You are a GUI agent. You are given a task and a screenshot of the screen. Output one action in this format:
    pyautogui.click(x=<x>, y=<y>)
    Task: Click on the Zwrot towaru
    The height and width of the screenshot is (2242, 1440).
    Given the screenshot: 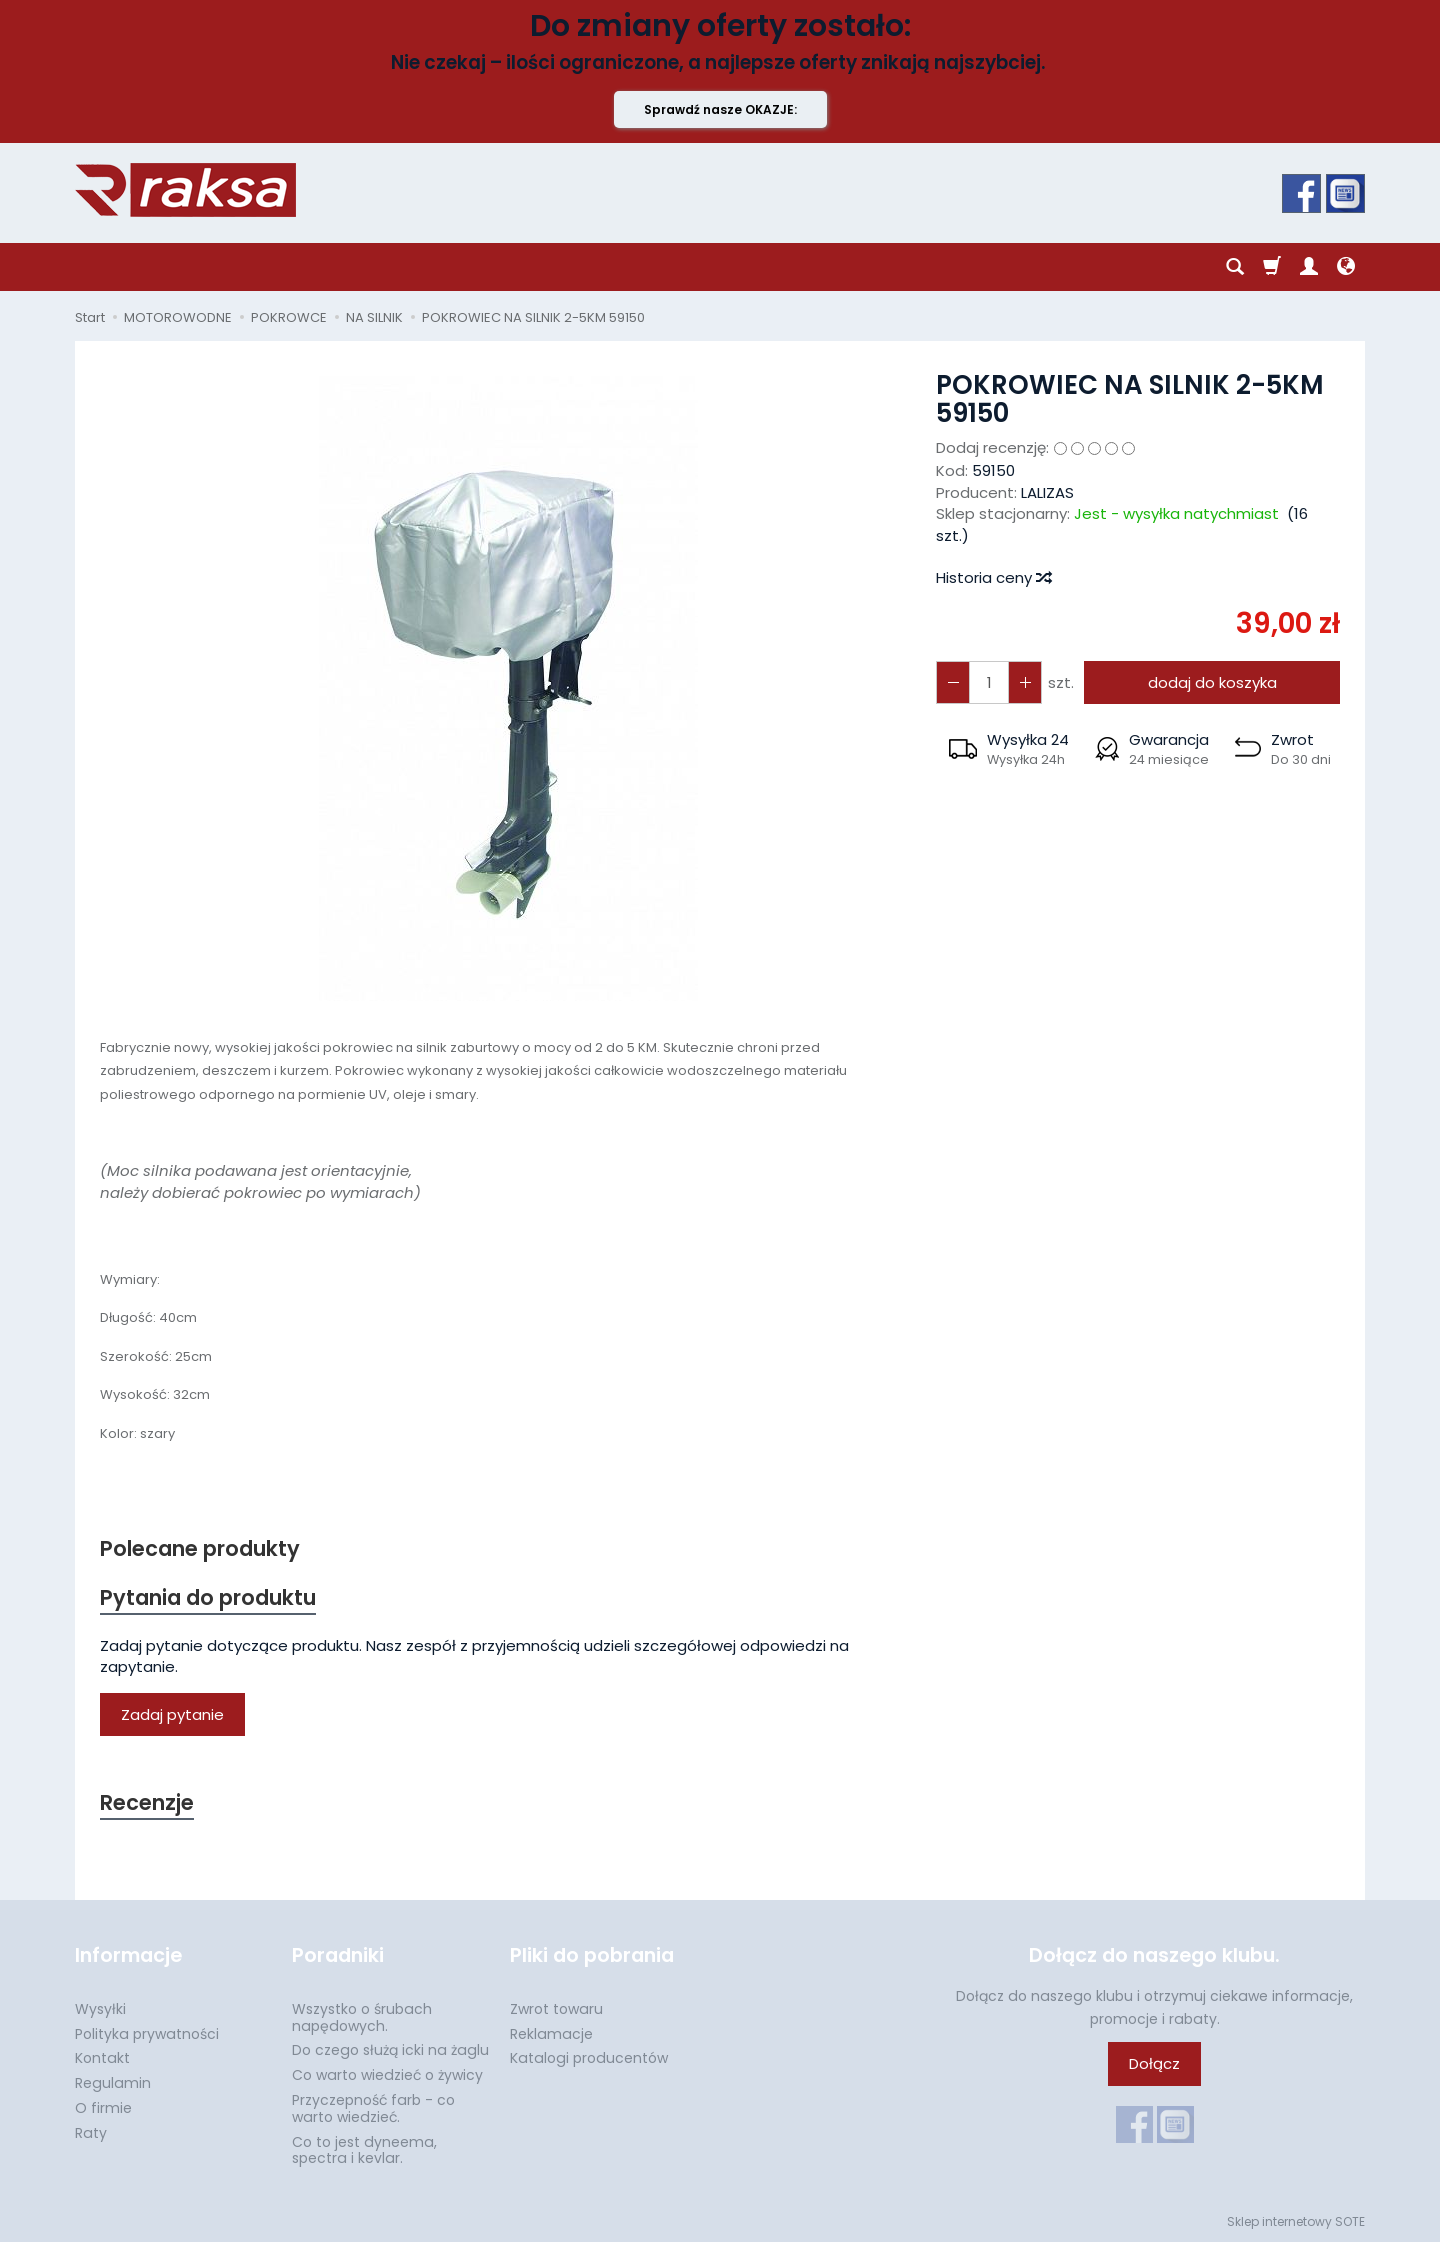 What is the action you would take?
    pyautogui.click(x=556, y=2009)
    